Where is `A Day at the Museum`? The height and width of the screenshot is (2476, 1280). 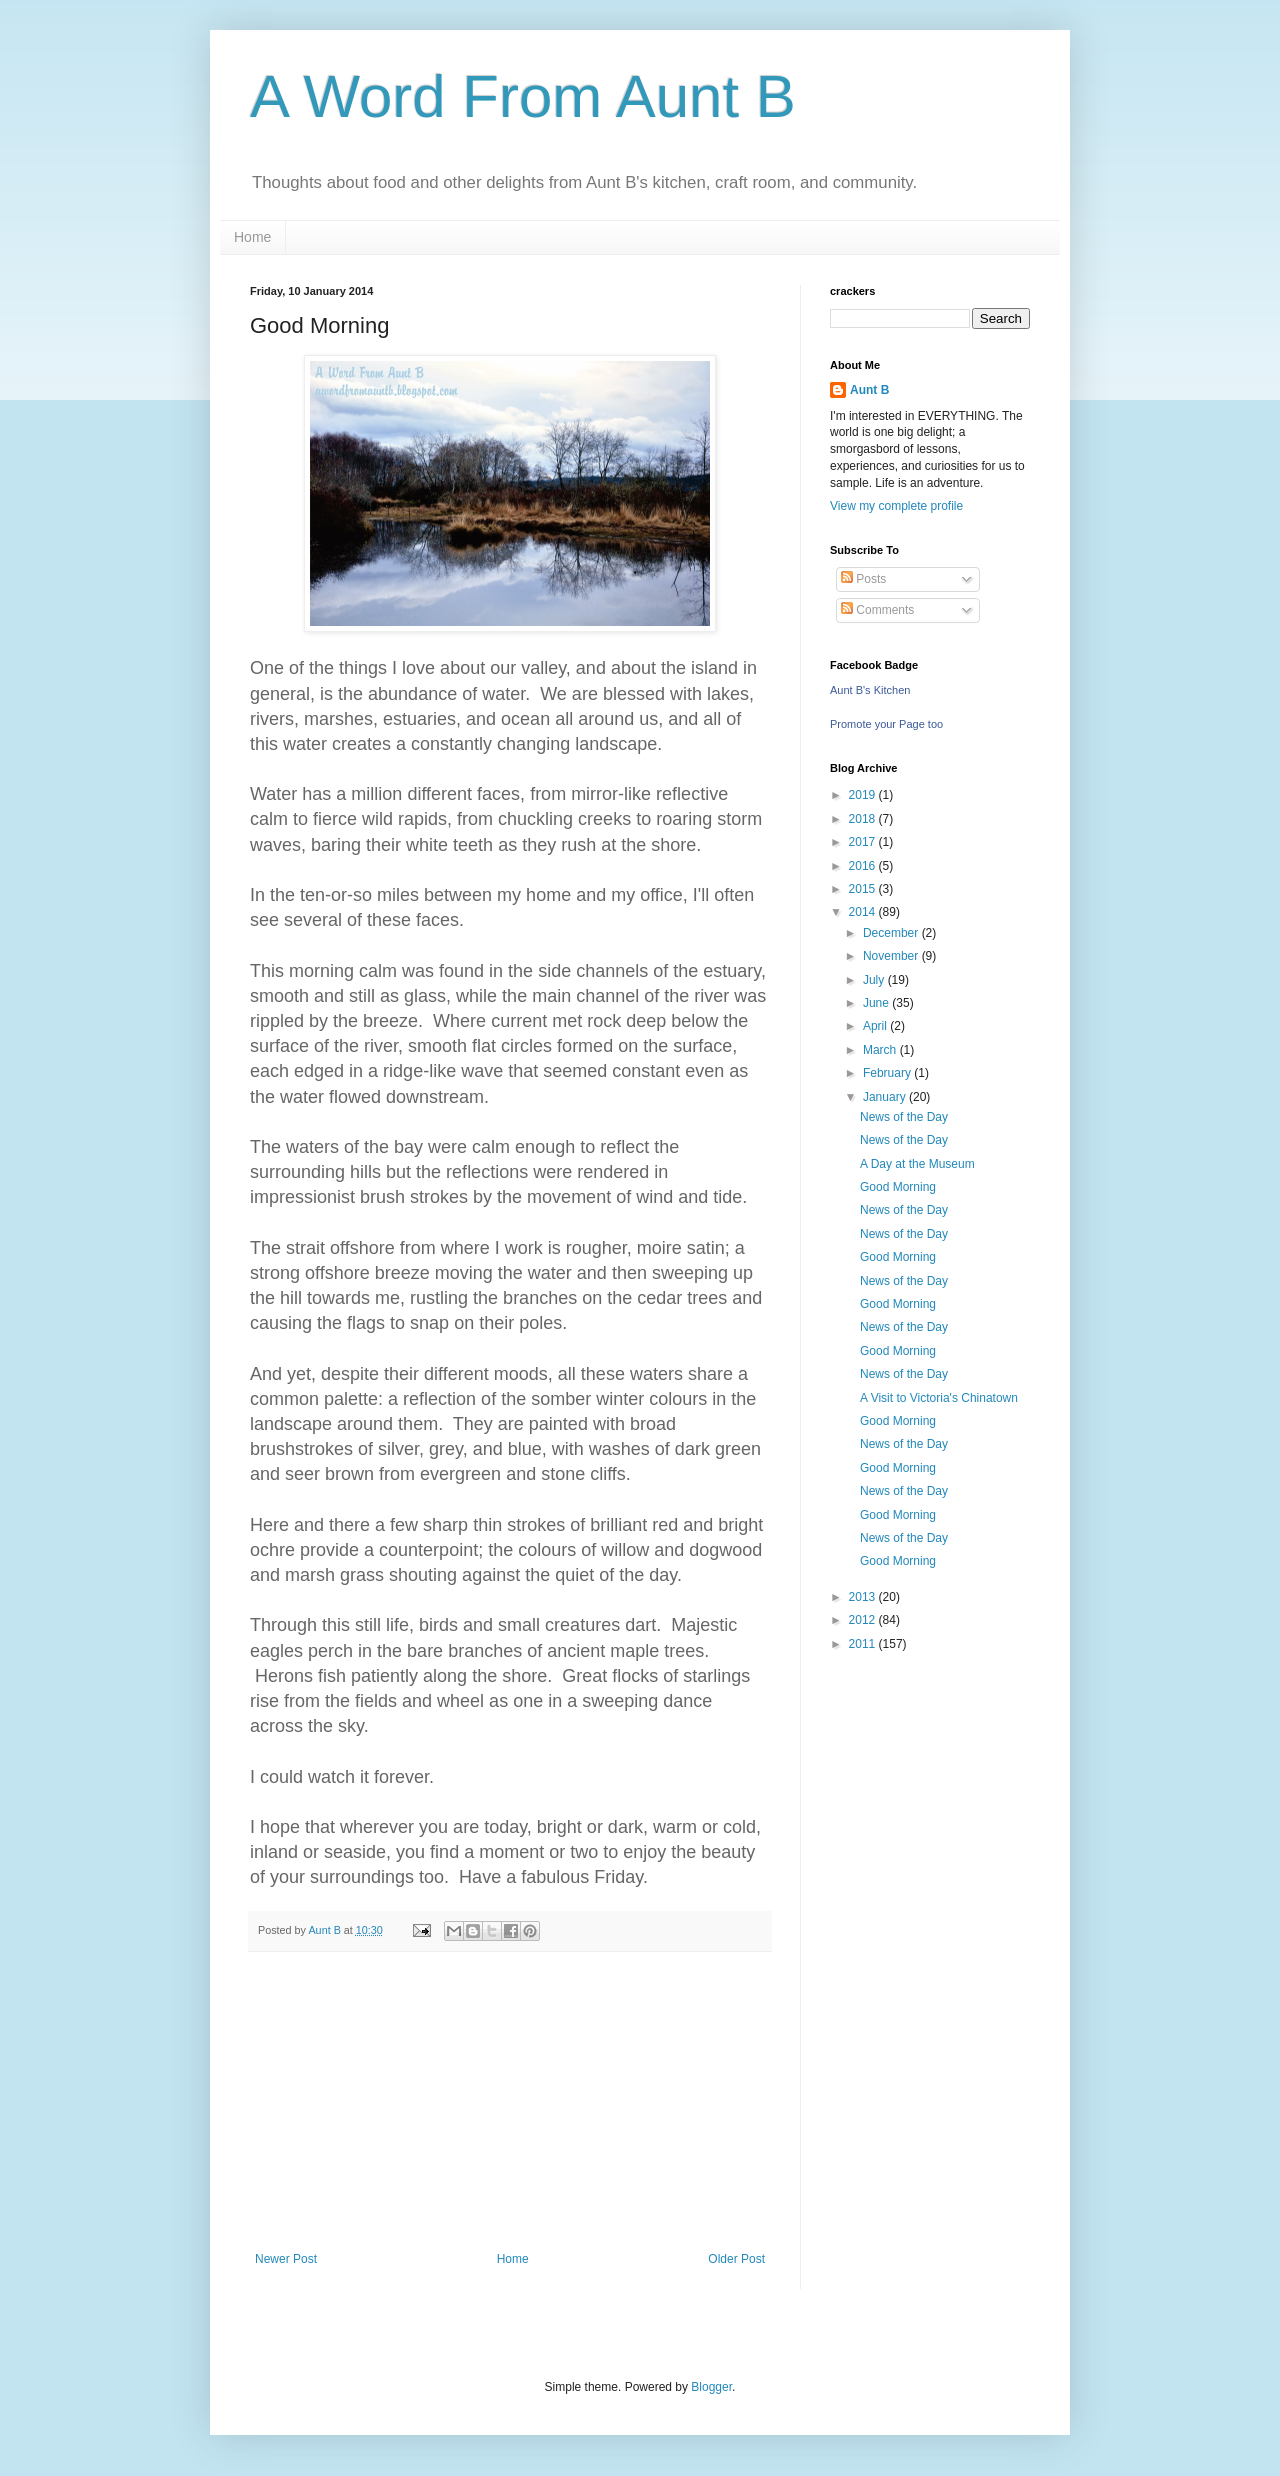 A Day at the Museum is located at coordinates (917, 1164).